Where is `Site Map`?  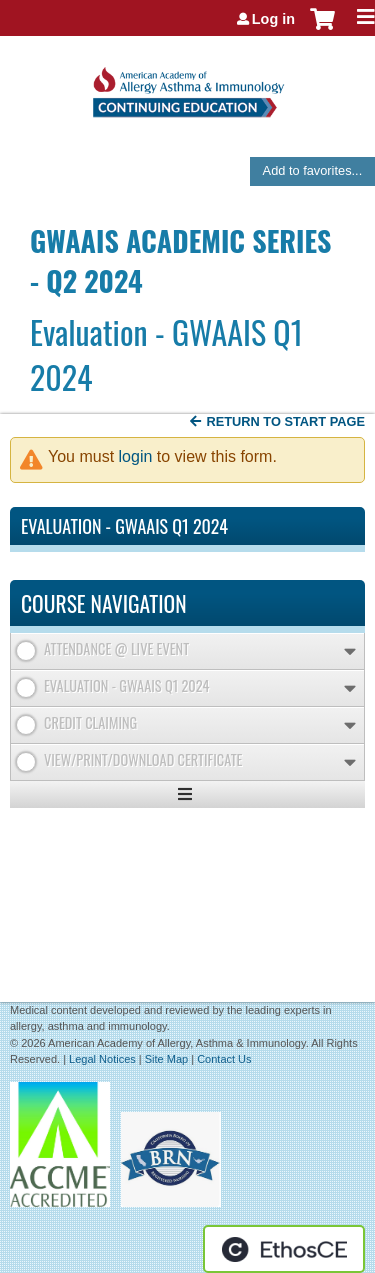
Site Map is located at coordinates (166, 1059).